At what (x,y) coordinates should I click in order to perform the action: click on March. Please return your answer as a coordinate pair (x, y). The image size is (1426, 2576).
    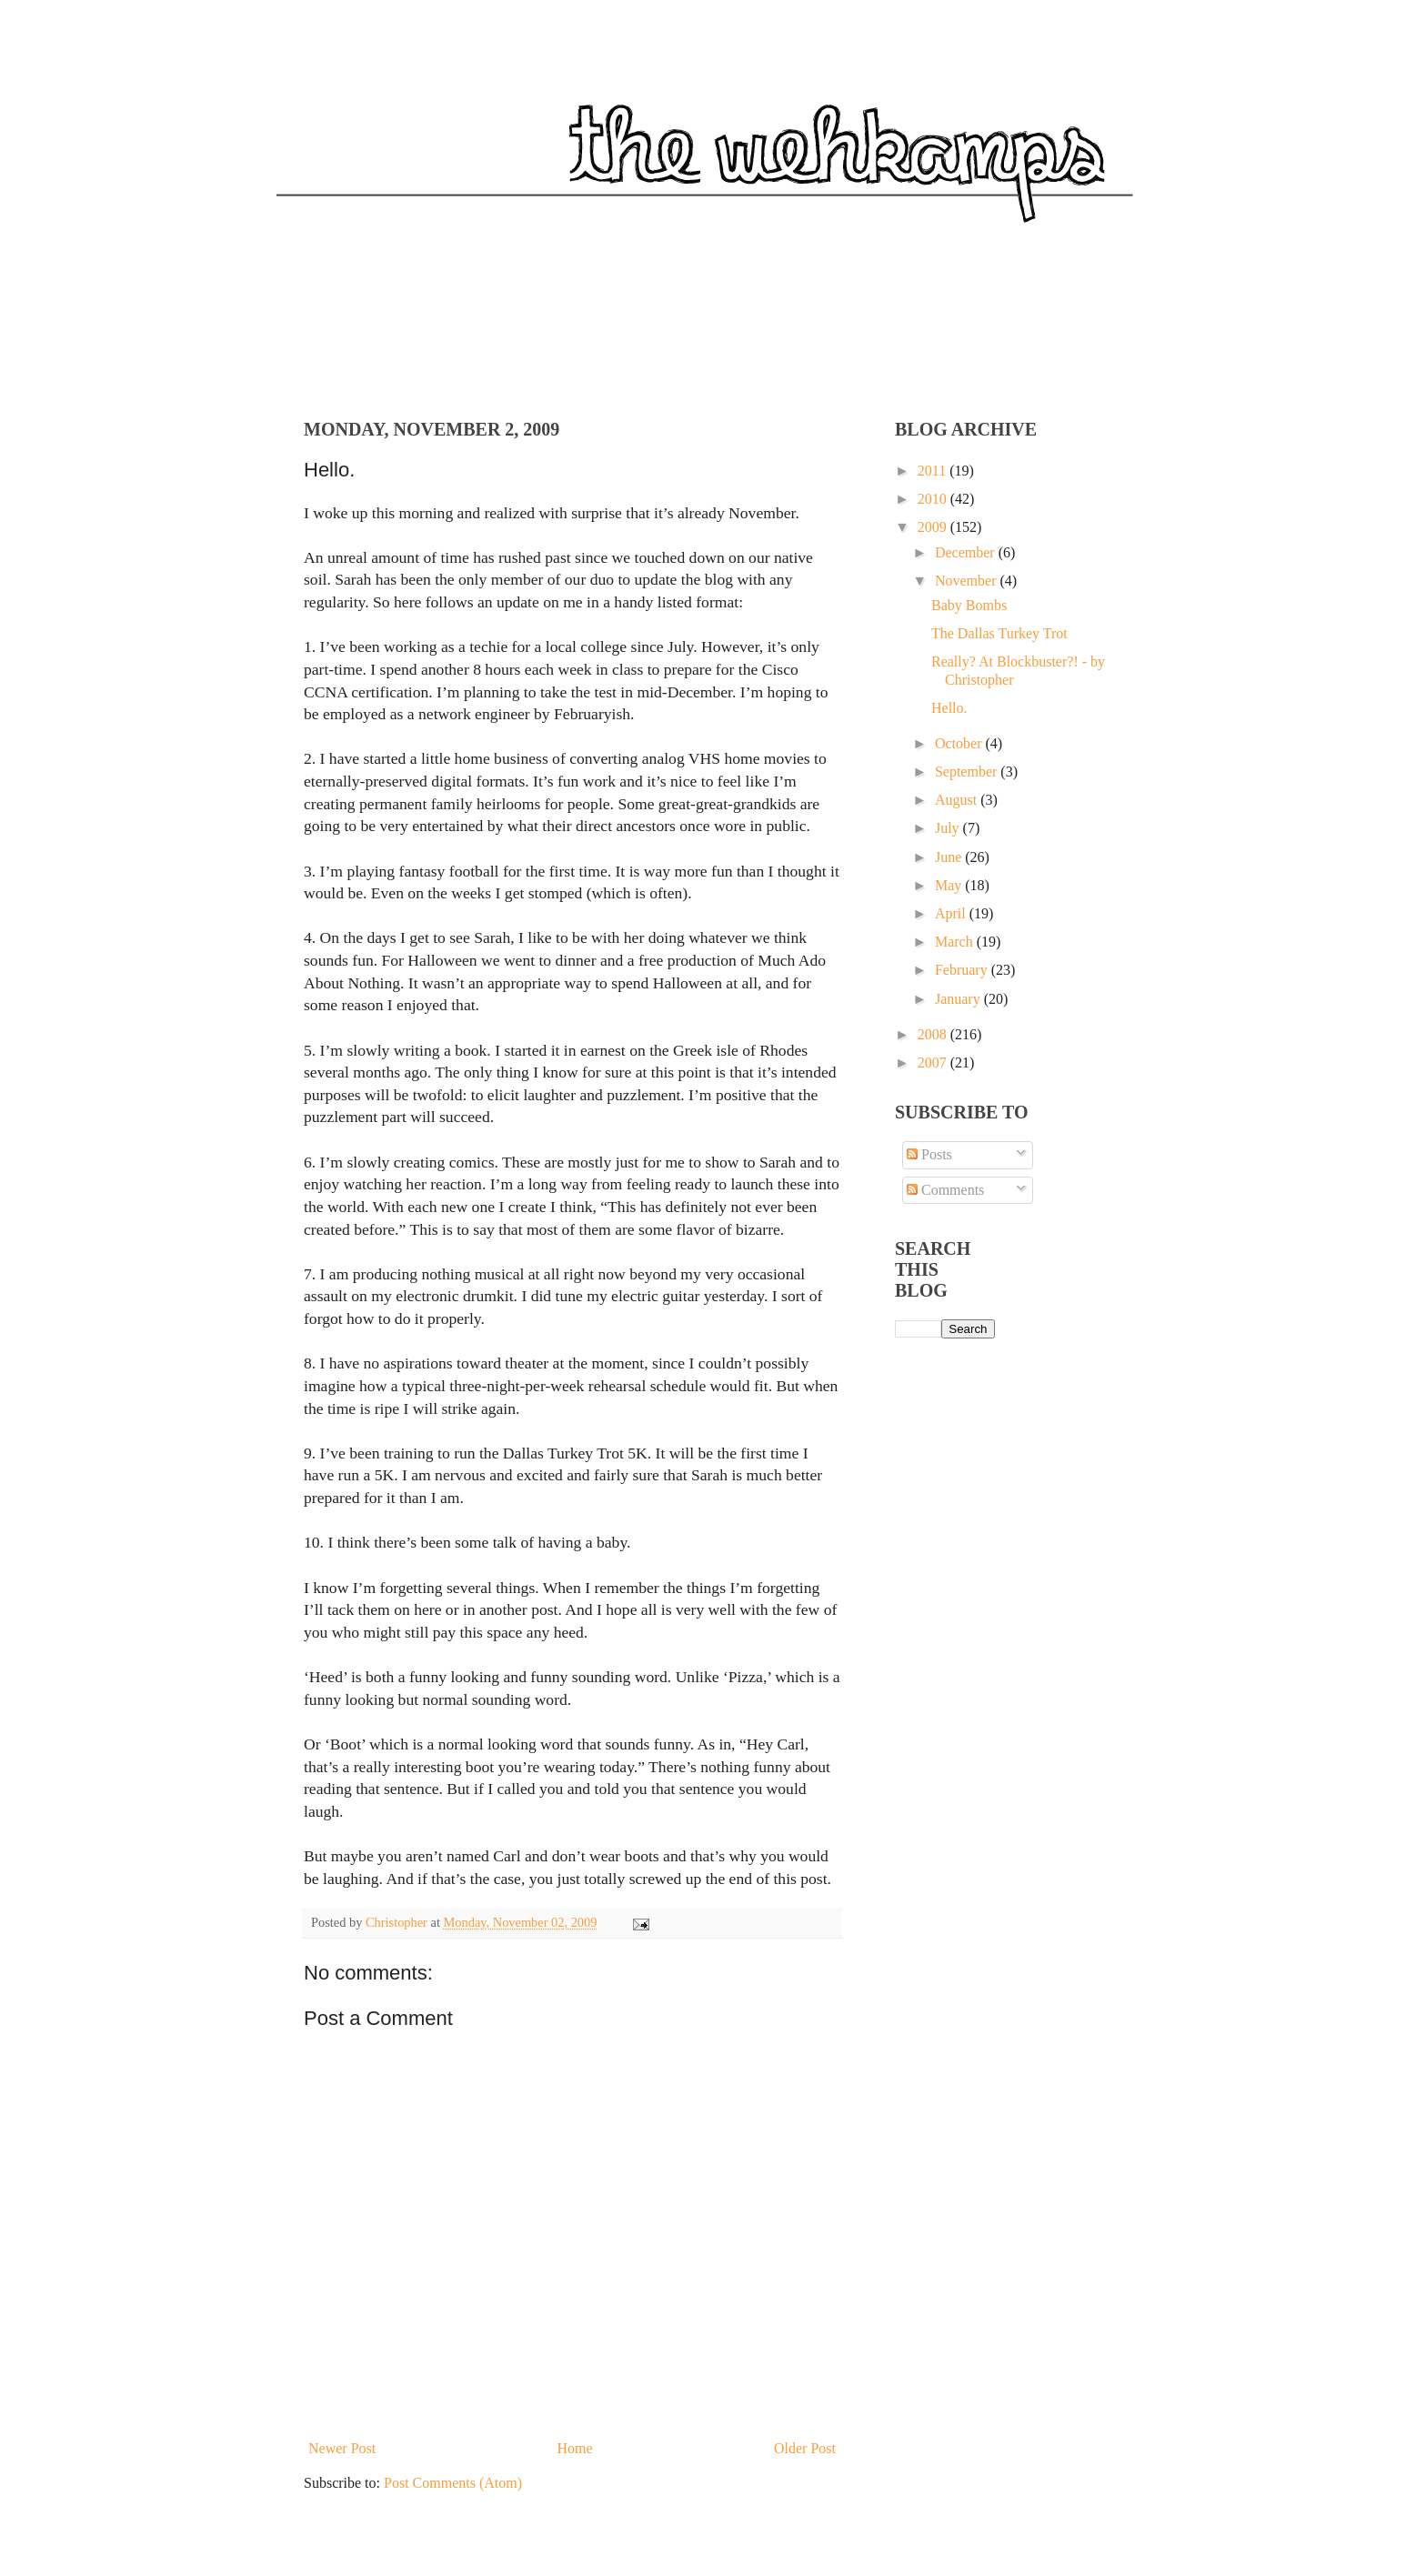
    Looking at the image, I should click on (956, 941).